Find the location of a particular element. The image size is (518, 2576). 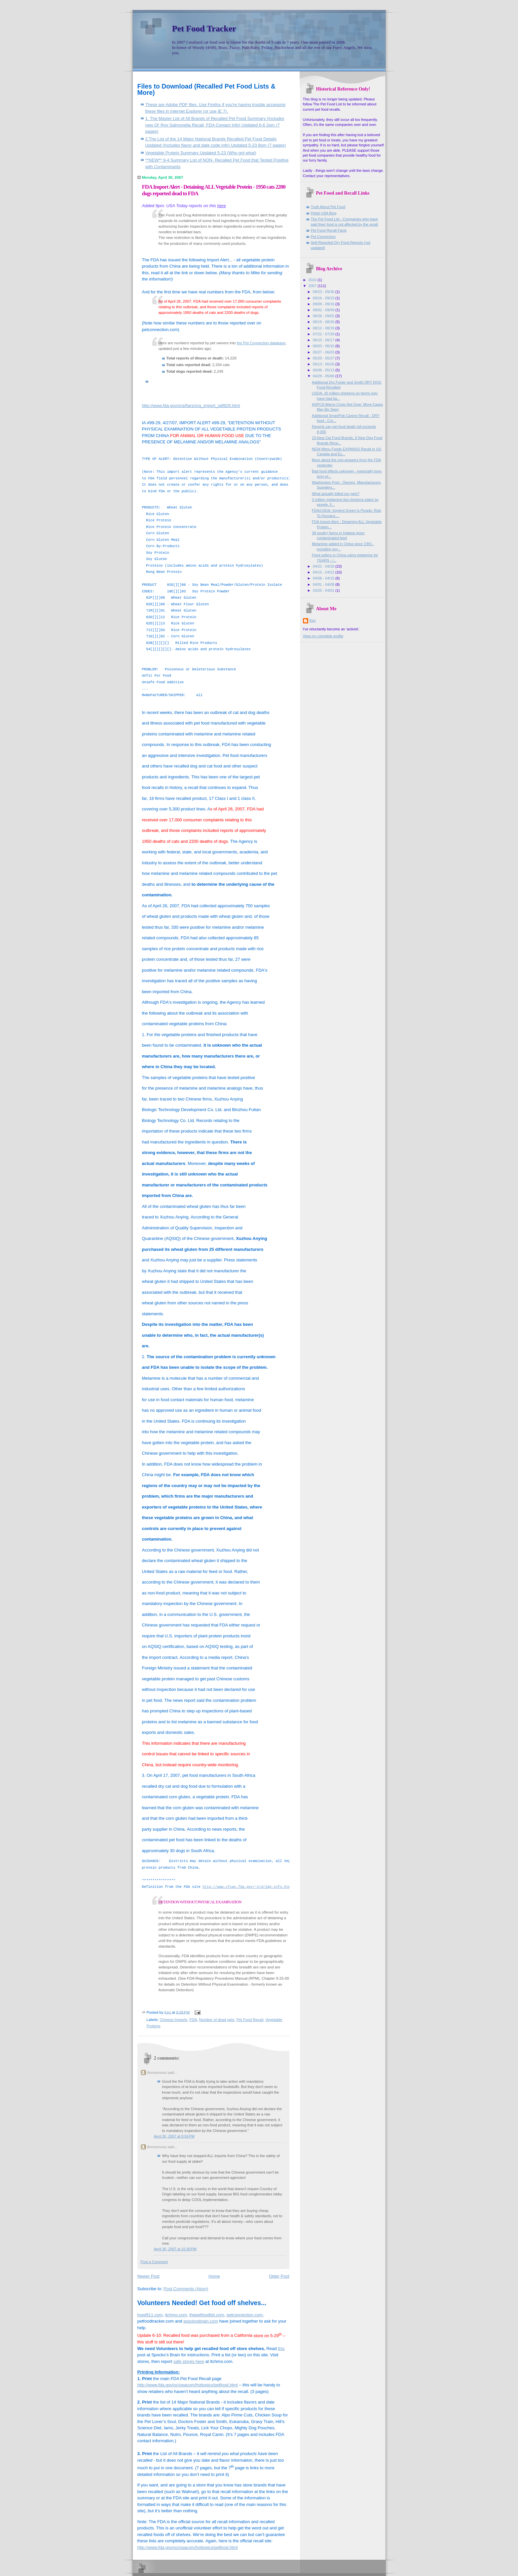

Home is located at coordinates (214, 2276).